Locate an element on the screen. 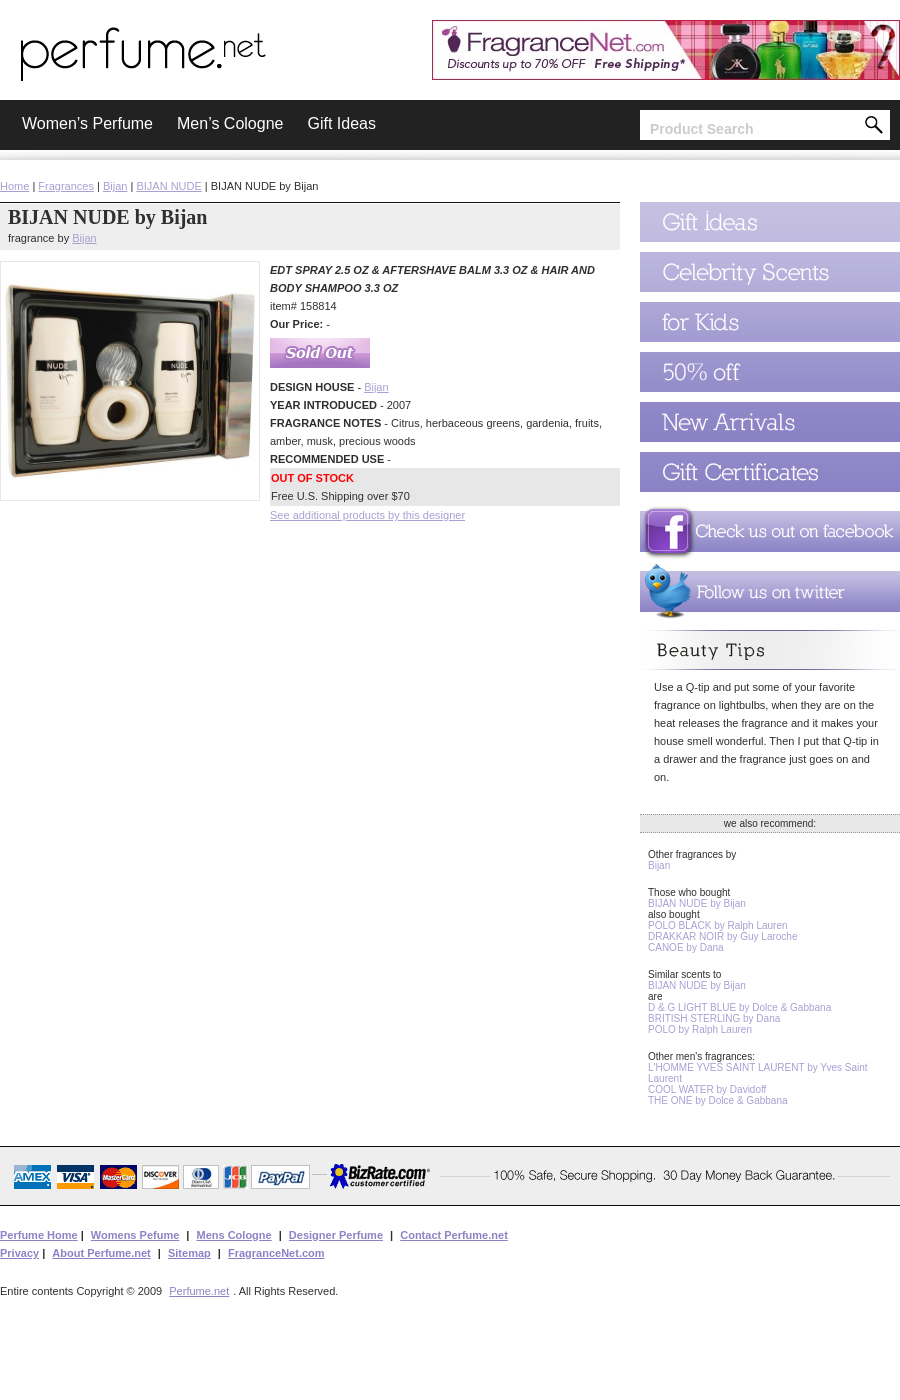  D & G LIGHT BLUE by Dolce & Gabbana is located at coordinates (739, 1007).